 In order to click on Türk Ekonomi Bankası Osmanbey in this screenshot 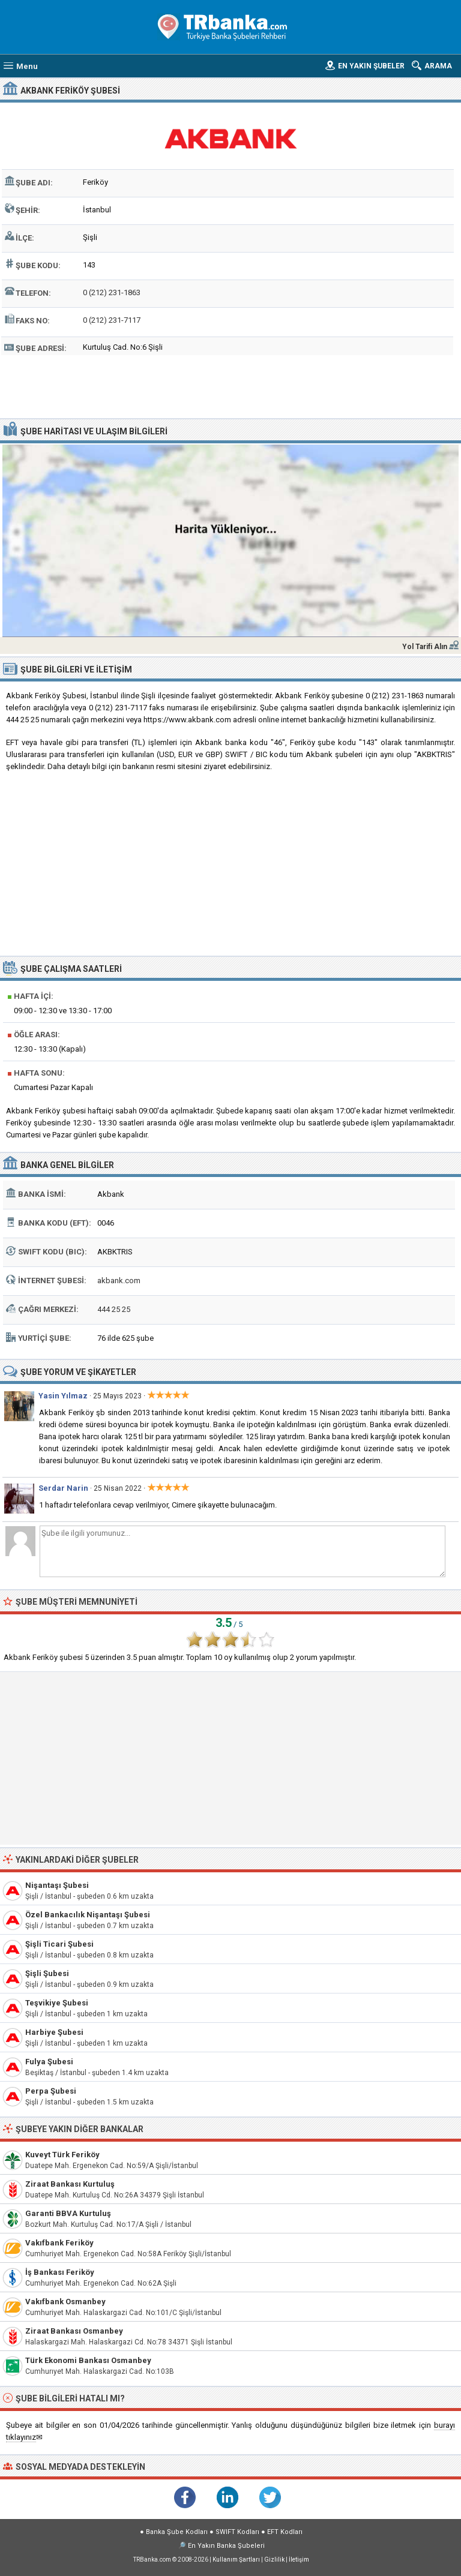, I will do `click(88, 2360)`.